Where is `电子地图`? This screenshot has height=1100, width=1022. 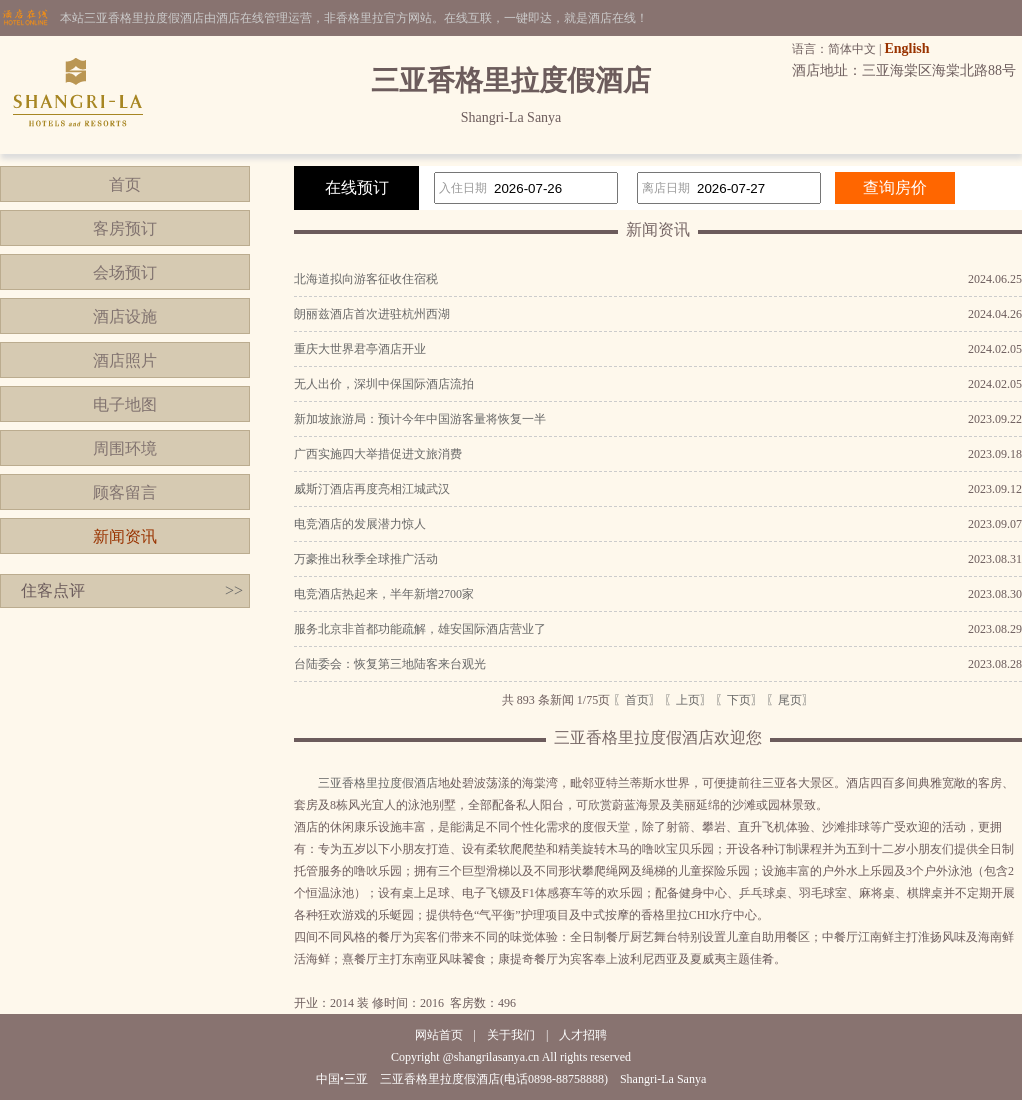
电子地图 is located at coordinates (125, 404).